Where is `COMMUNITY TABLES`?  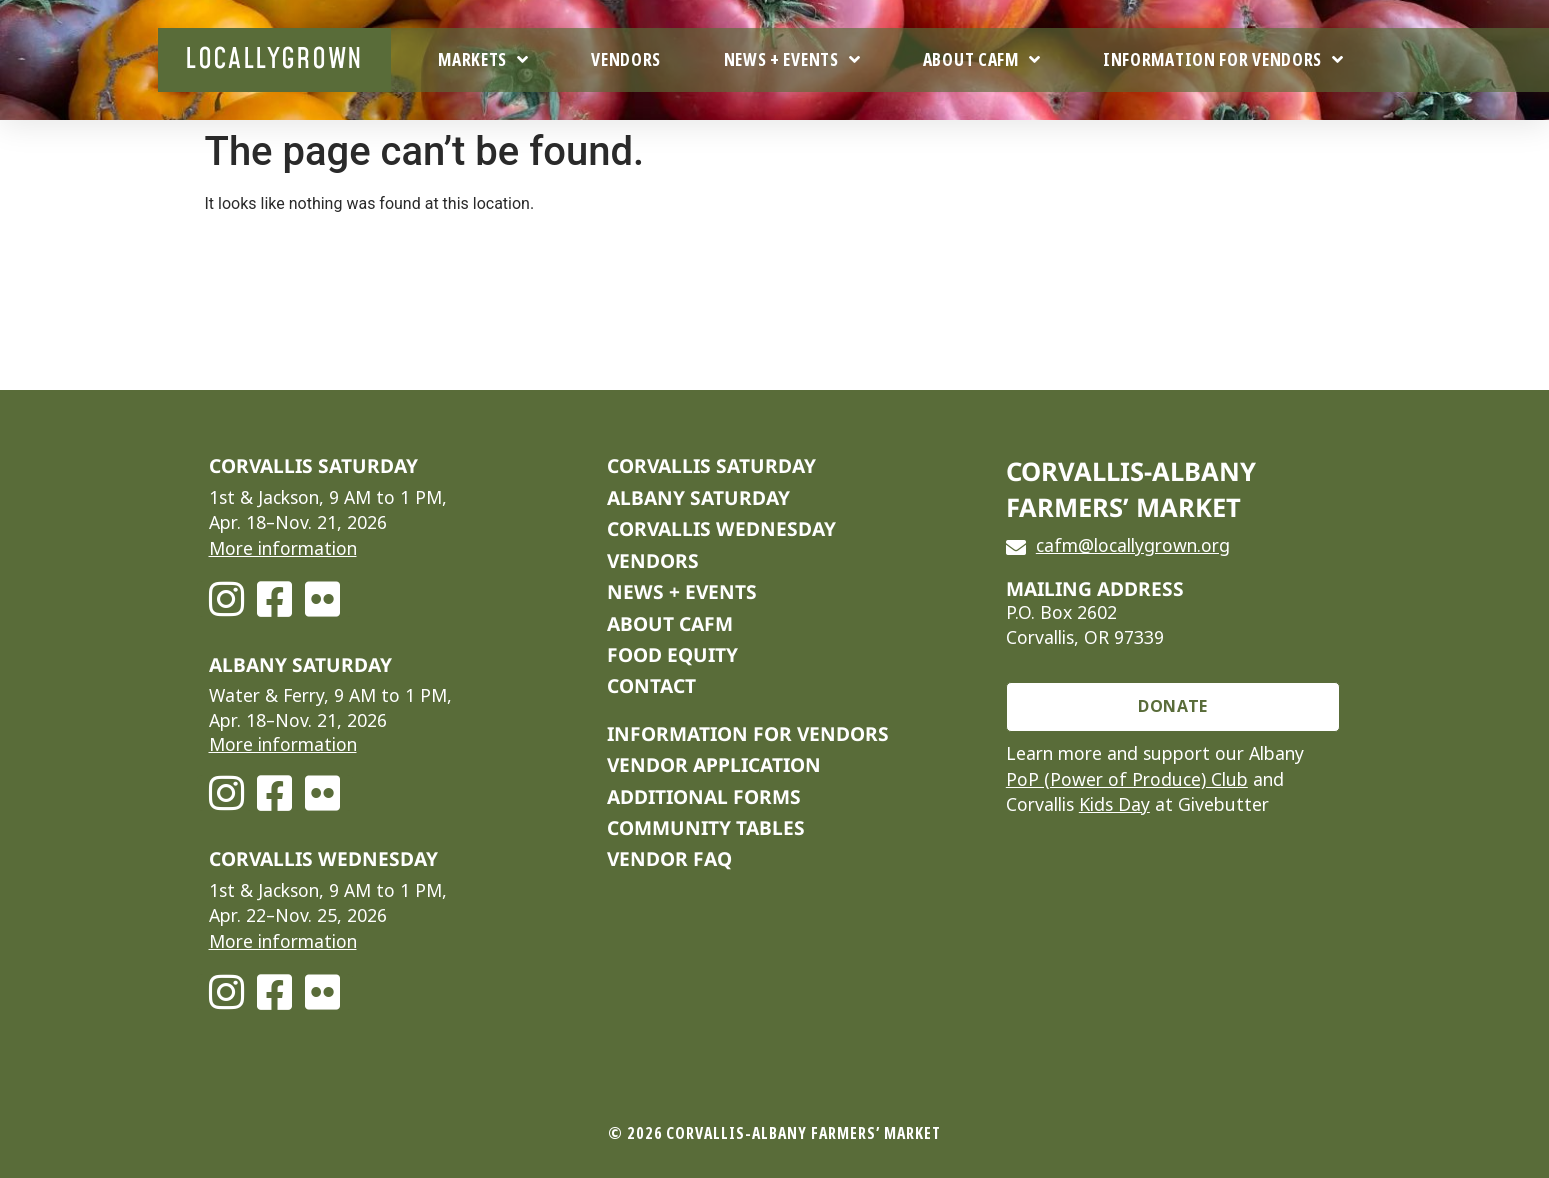
COMMUNITY TABLES is located at coordinates (706, 827).